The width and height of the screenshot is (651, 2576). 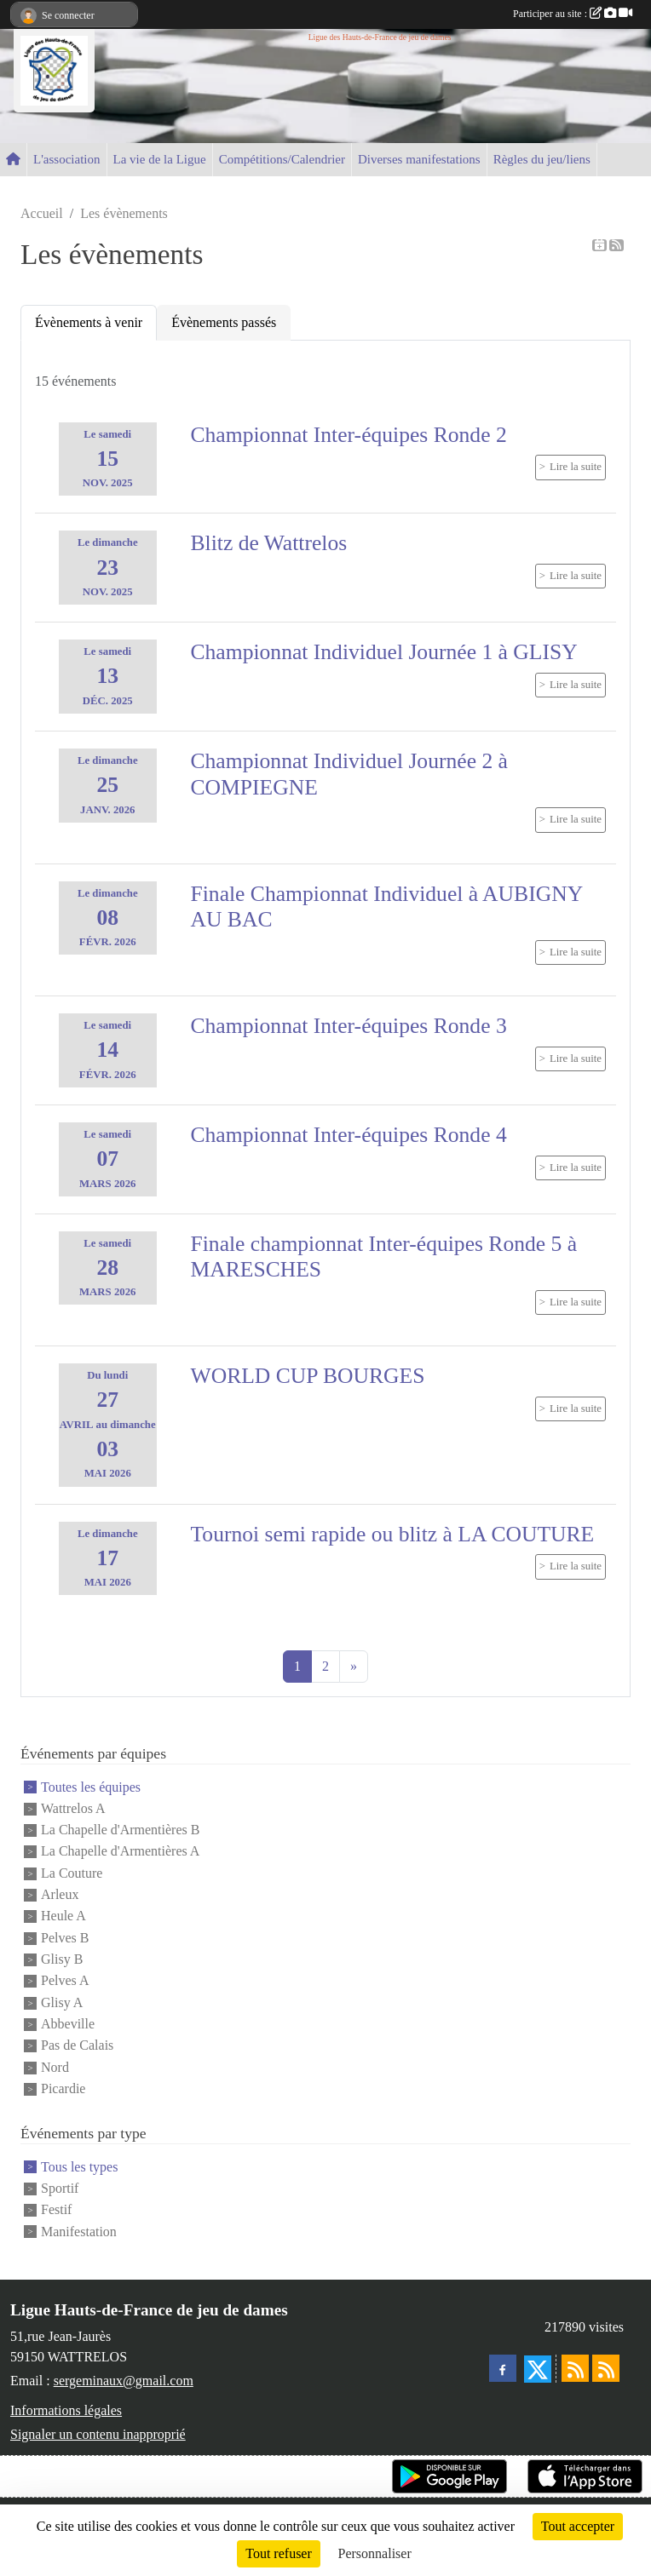 What do you see at coordinates (375, 2553) in the screenshot?
I see `Personnaliser [Personnaliser (fenêtre modale)]` at bounding box center [375, 2553].